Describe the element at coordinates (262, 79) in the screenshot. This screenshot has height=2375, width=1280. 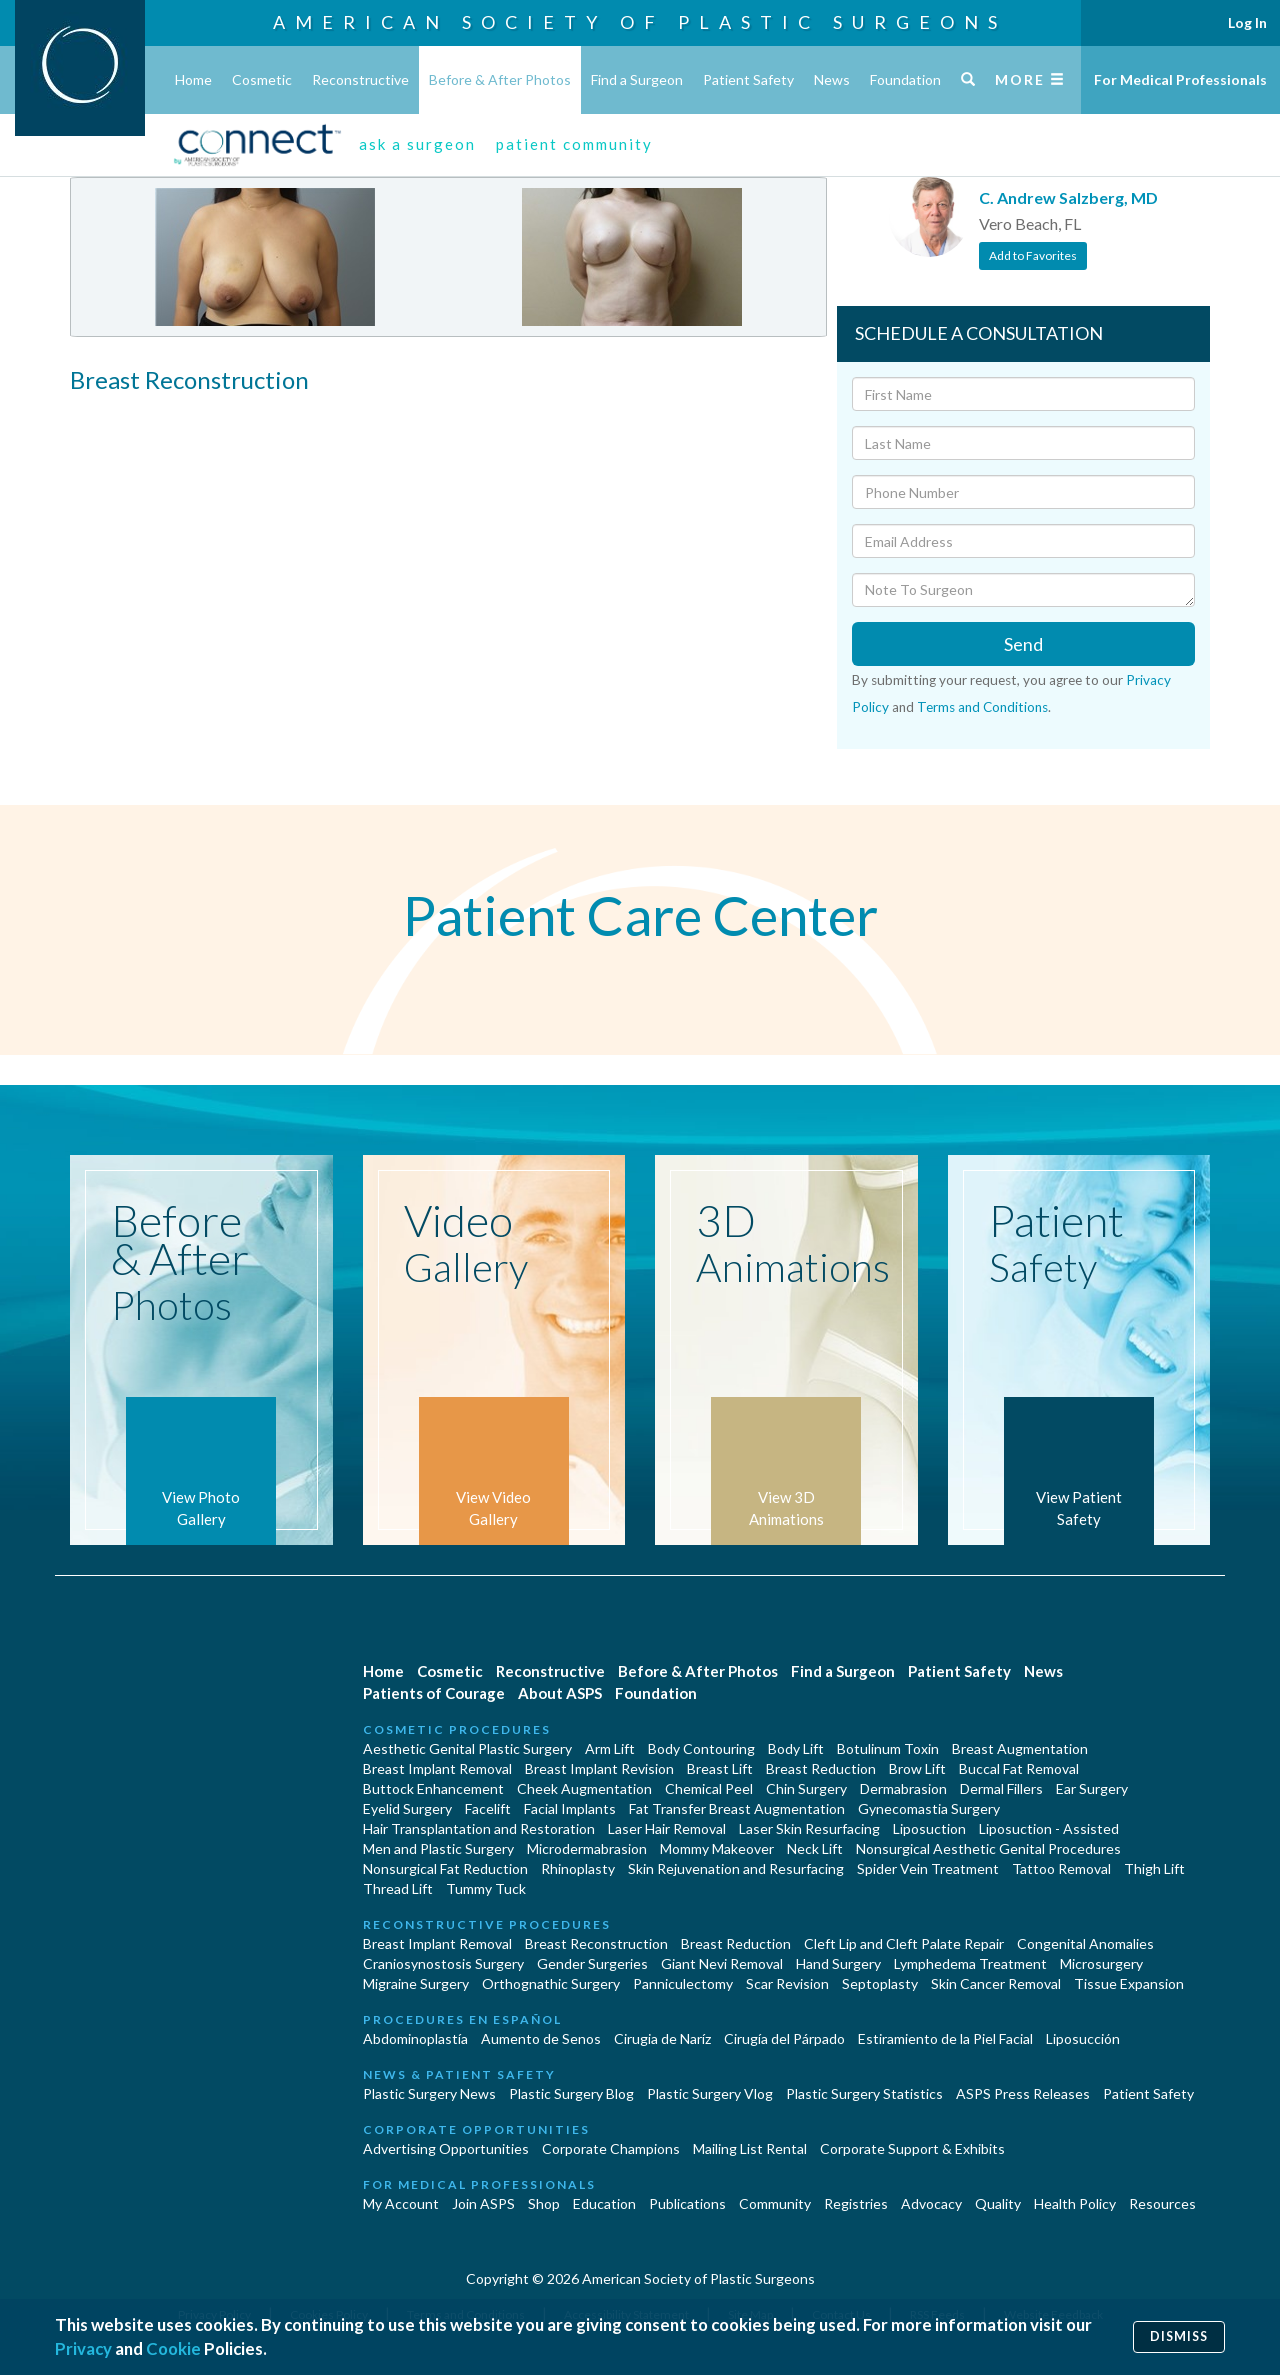
I see `Cosmetic` at that location.